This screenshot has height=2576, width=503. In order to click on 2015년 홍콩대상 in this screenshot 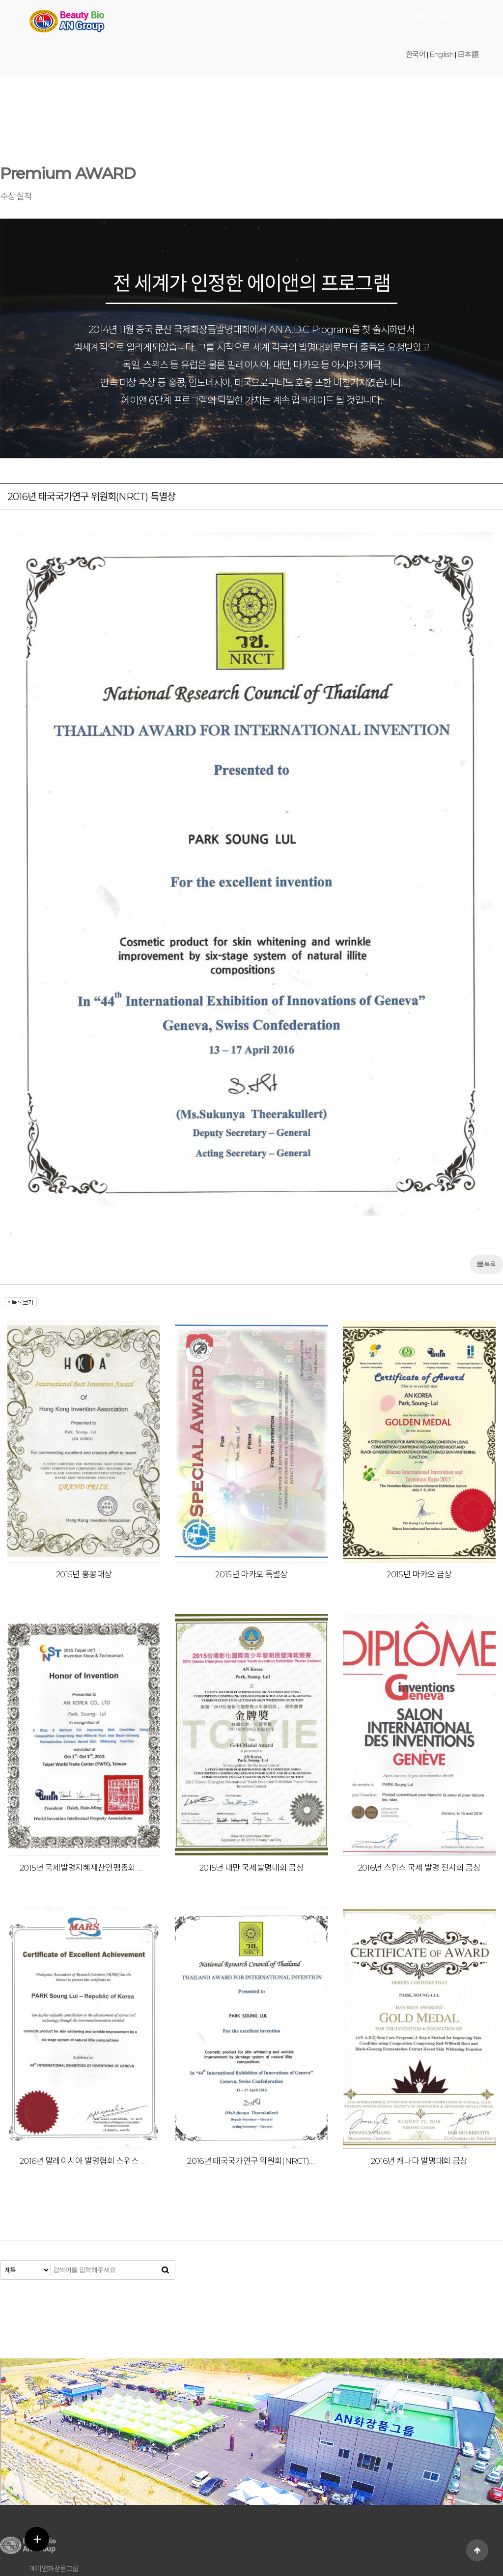, I will do `click(84, 1471)`.